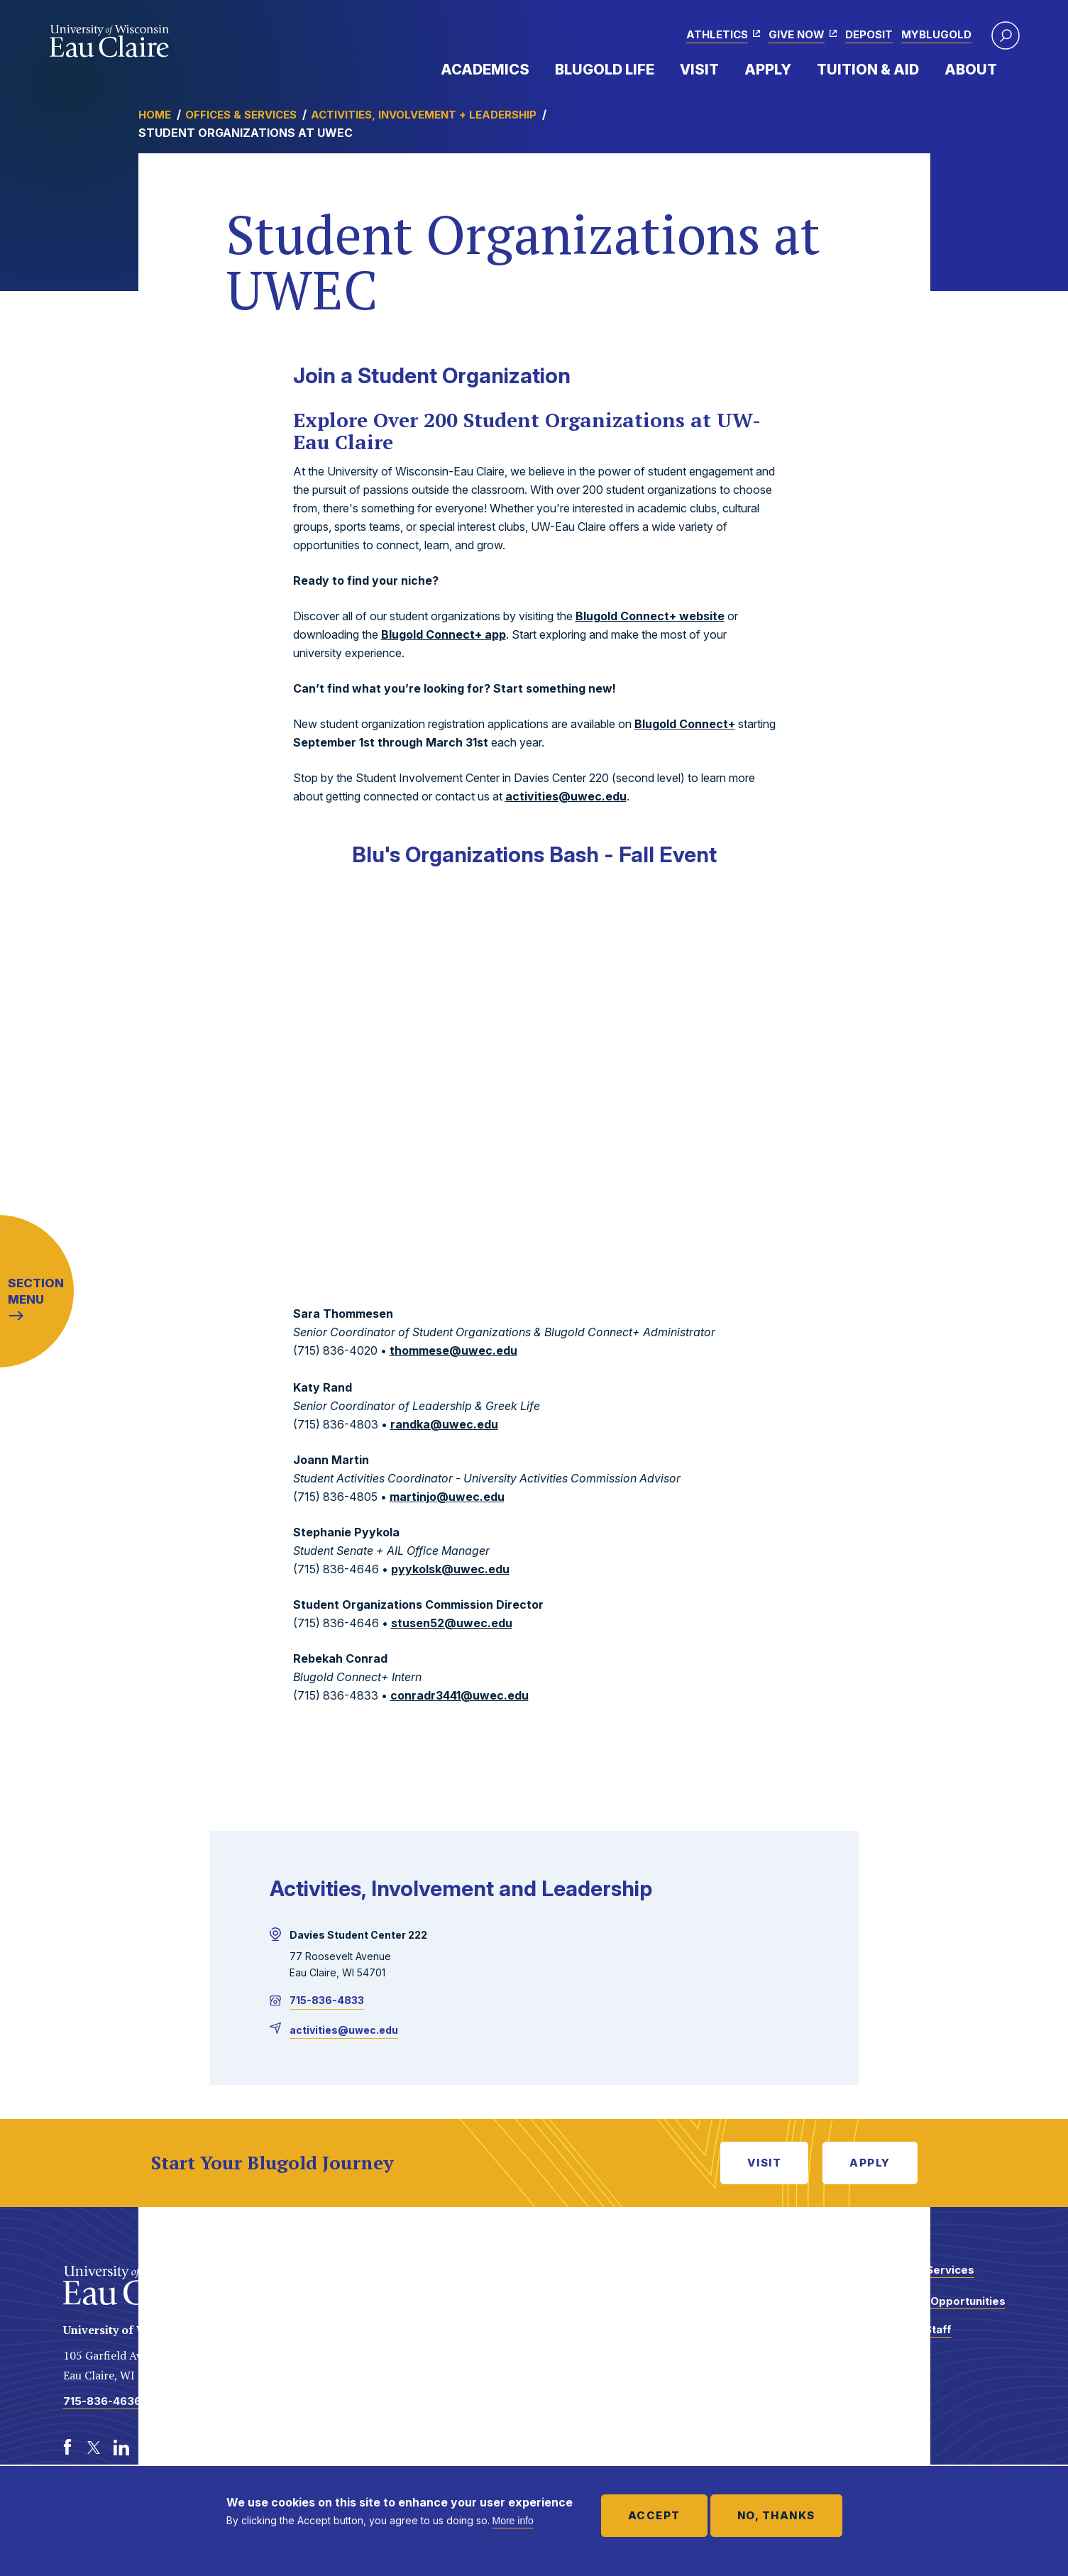 The width and height of the screenshot is (1068, 2576). Describe the element at coordinates (102, 2401) in the screenshot. I see `715-836-4636` at that location.